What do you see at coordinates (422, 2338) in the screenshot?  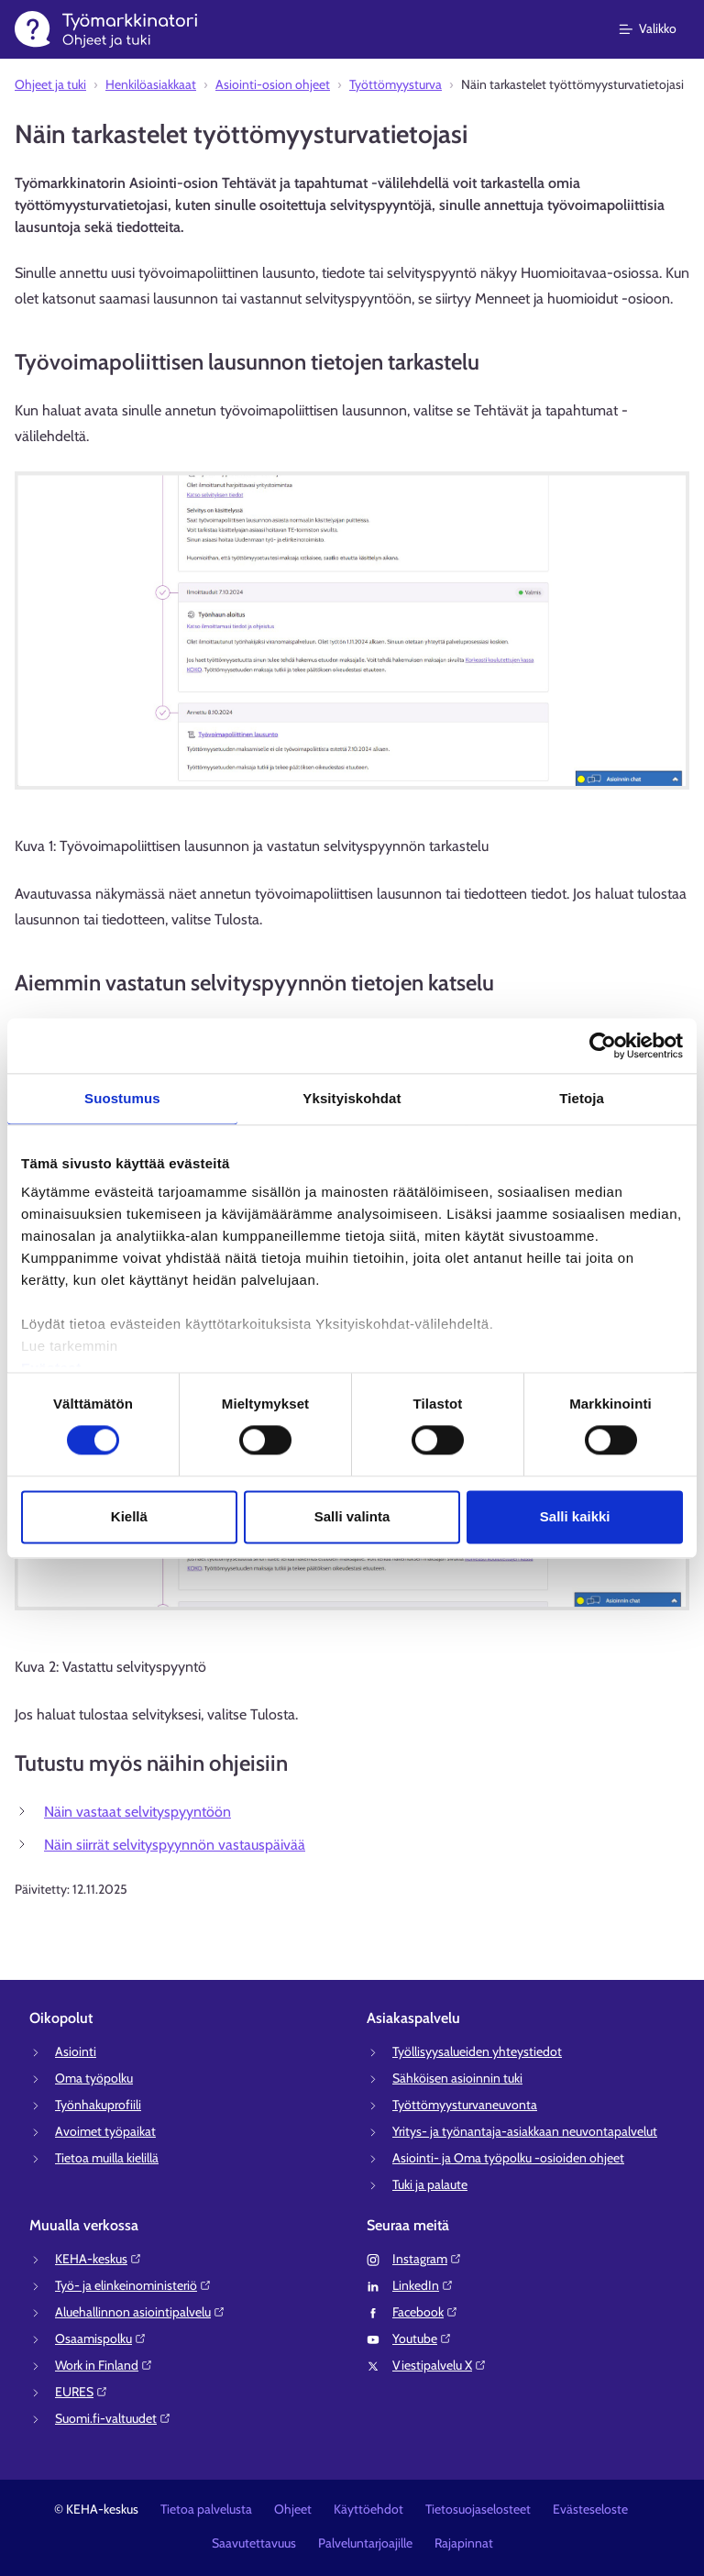 I see `Youtube⁠` at bounding box center [422, 2338].